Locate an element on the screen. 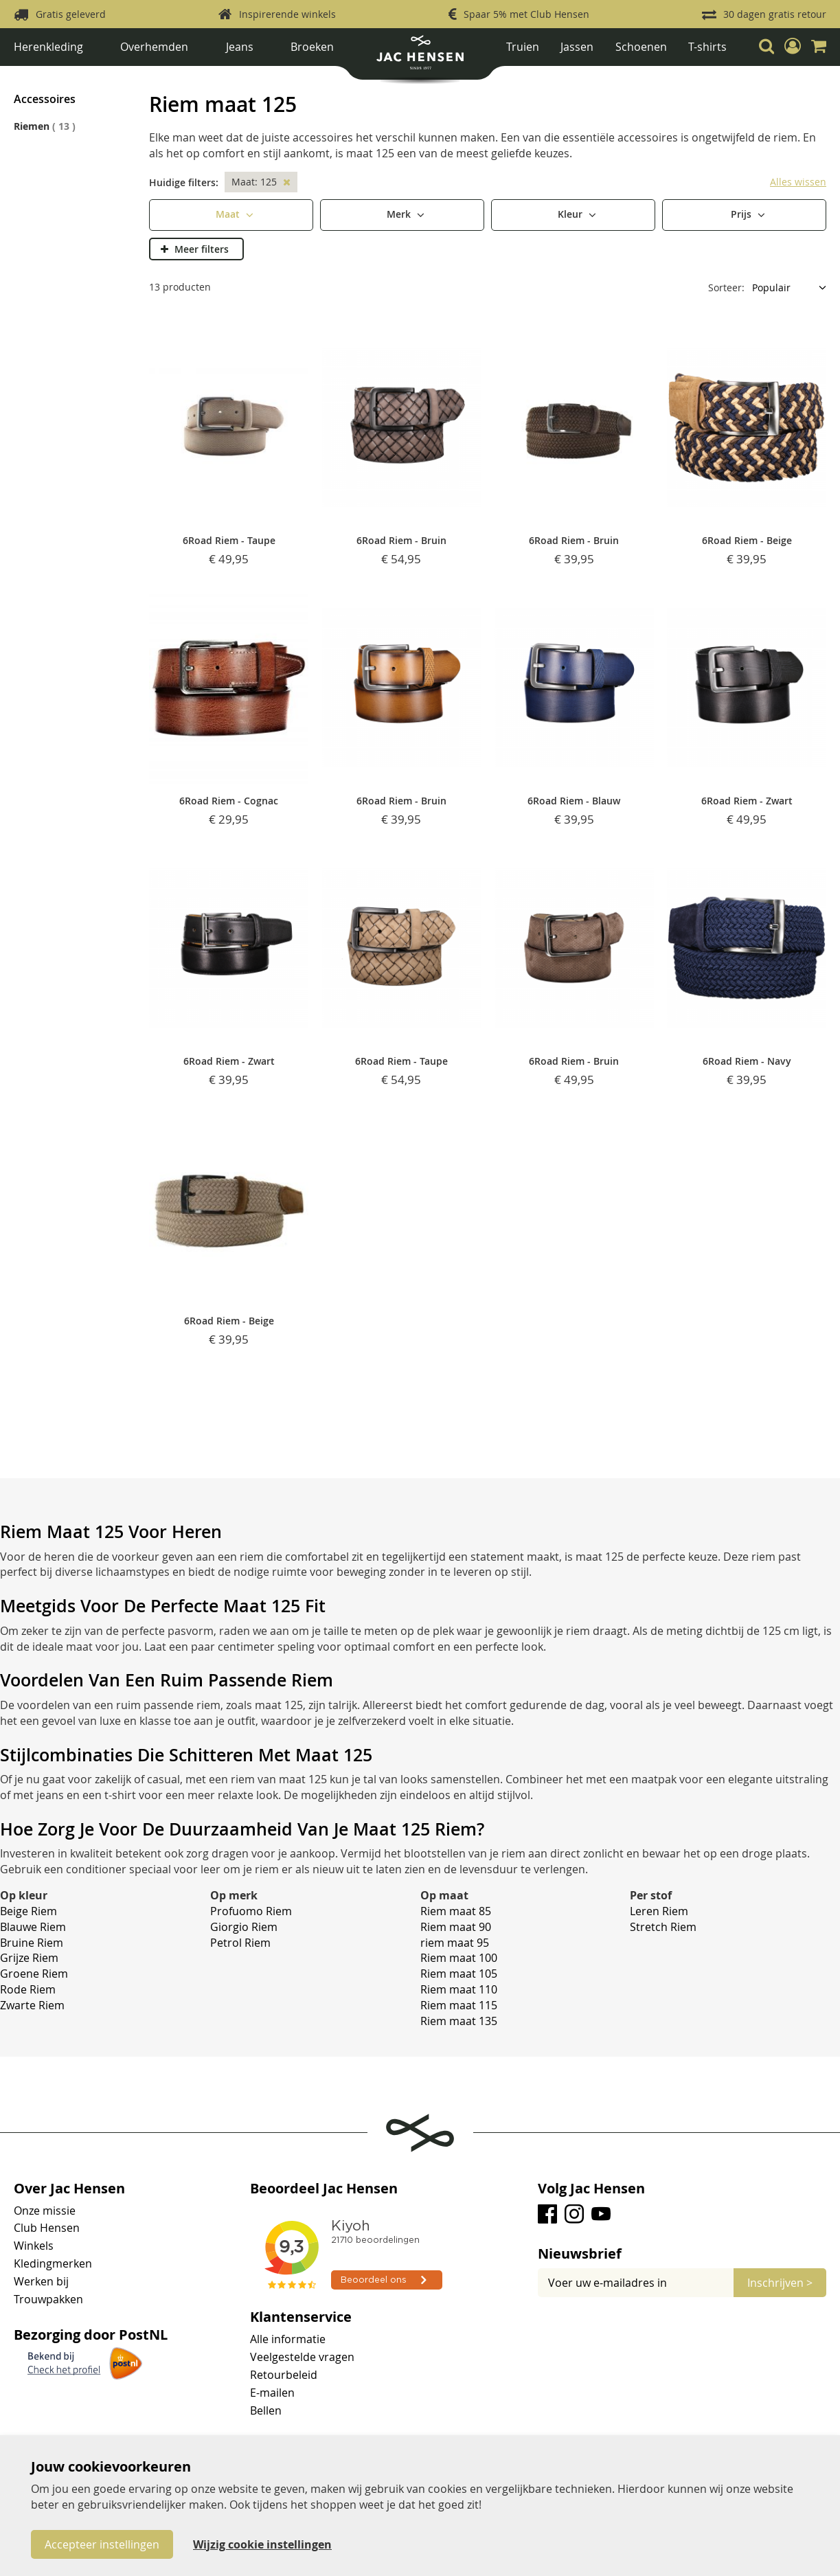 This screenshot has height=2576, width=840. Jassen is located at coordinates (576, 46).